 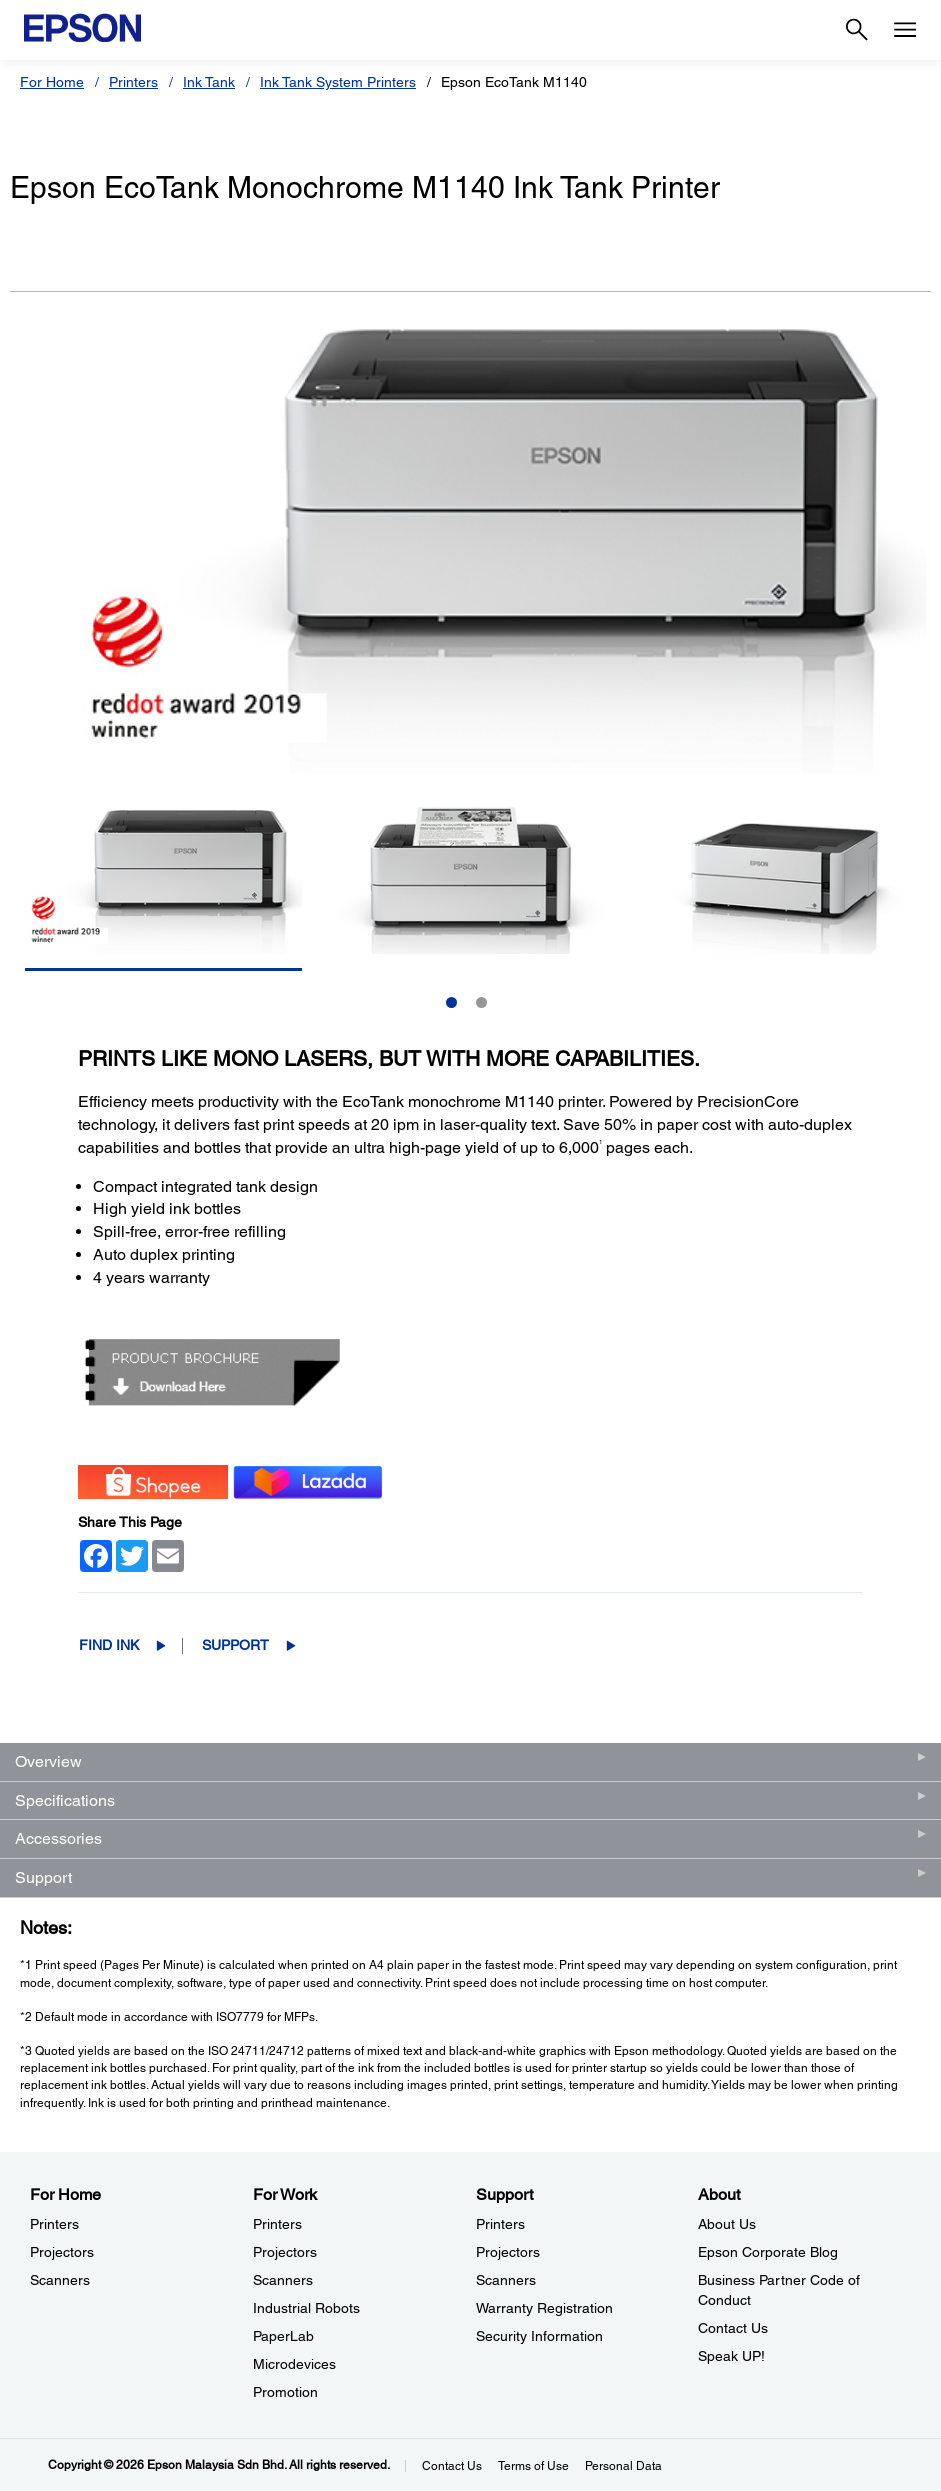 I want to click on Projectors [For HomeProjectors], so click(x=62, y=2252).